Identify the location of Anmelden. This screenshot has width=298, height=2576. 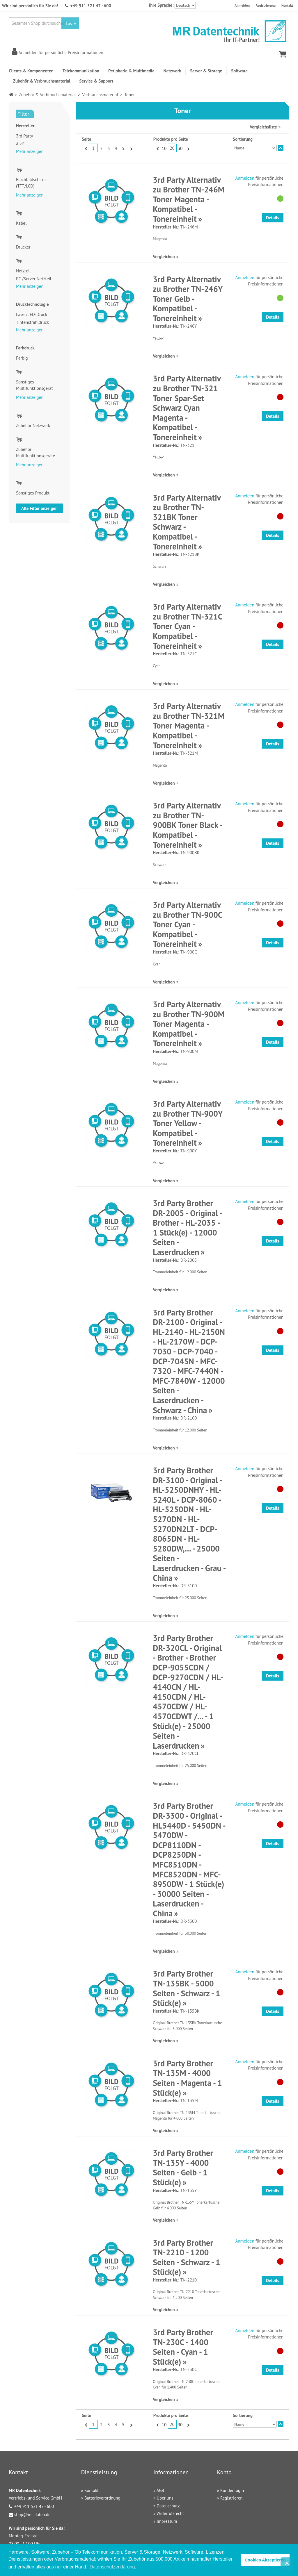
(242, 5).